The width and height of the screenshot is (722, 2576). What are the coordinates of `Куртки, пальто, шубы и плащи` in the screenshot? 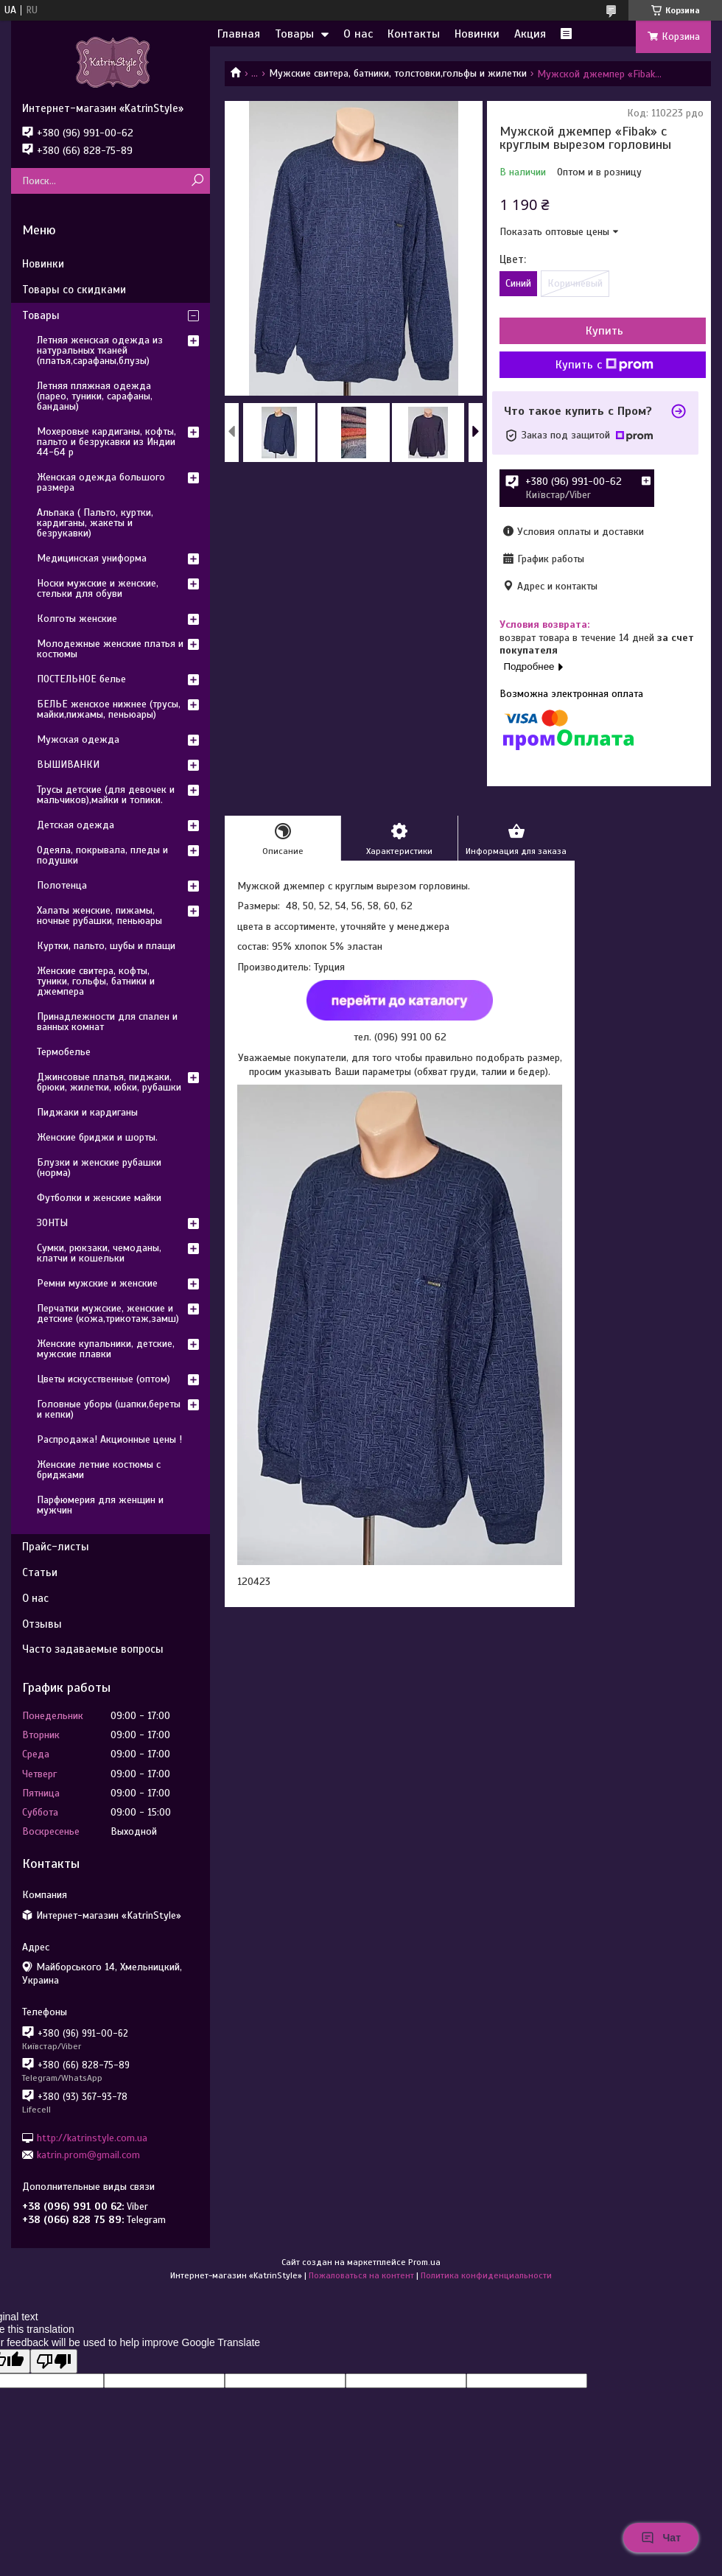 It's located at (106, 945).